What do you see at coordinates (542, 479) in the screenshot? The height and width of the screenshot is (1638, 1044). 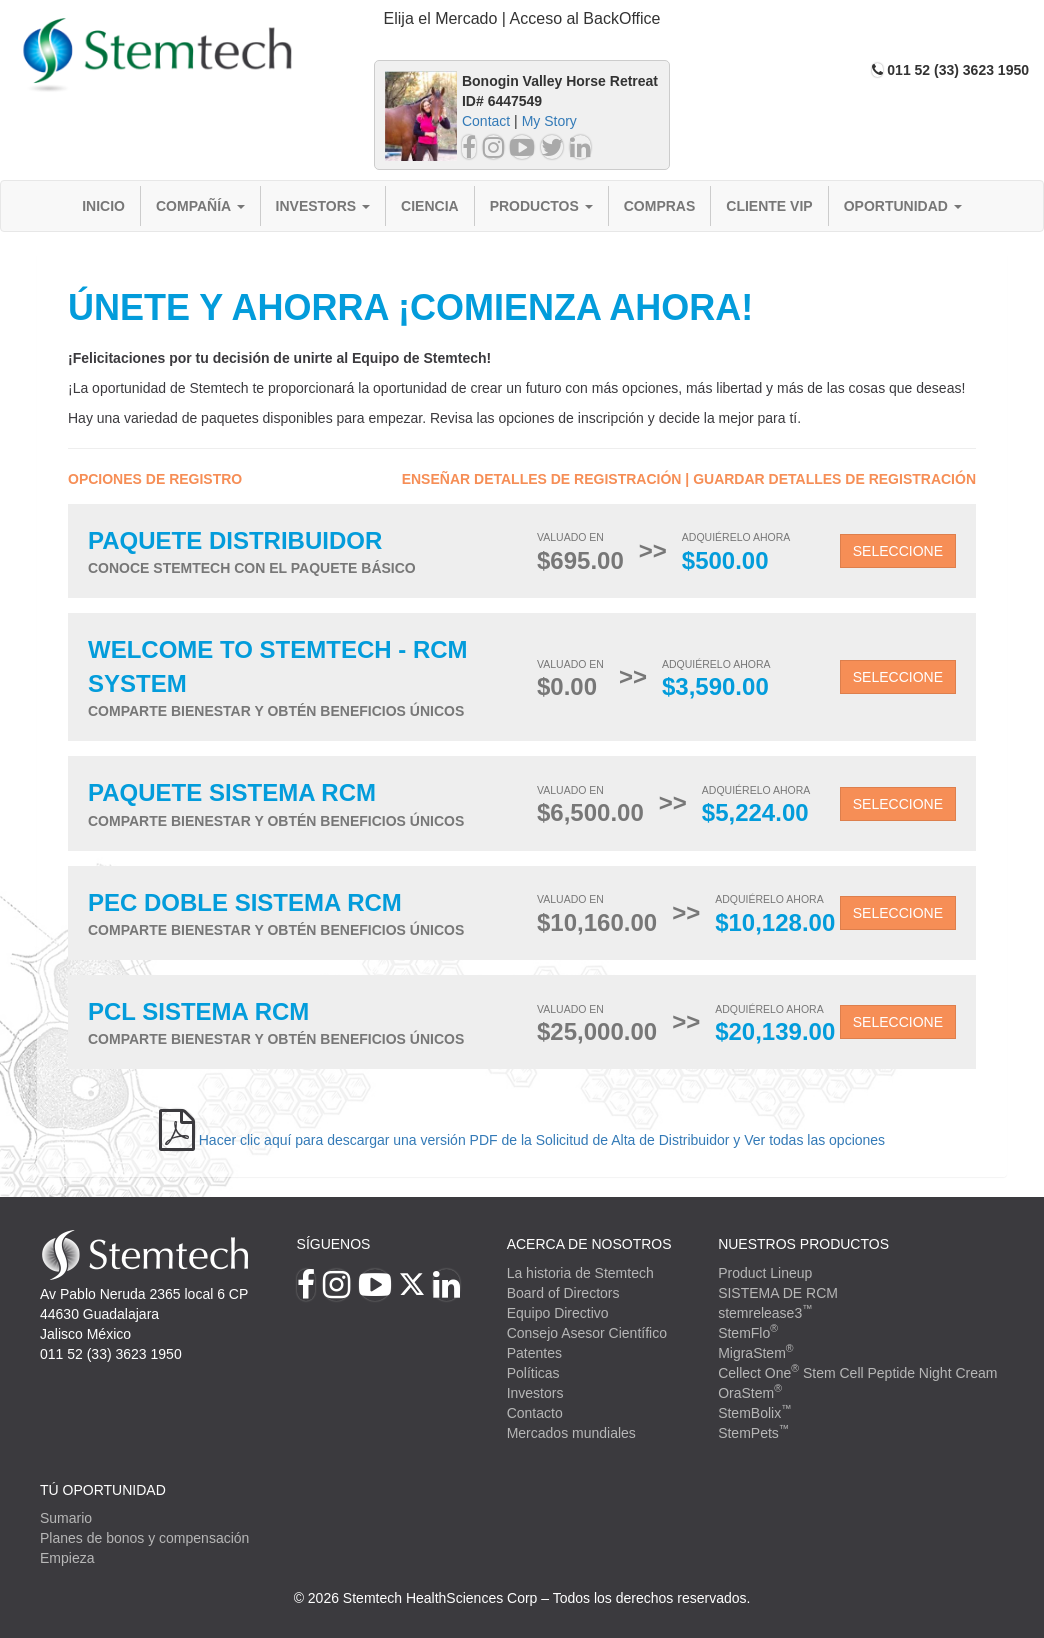 I see `Enseñar detalles de registración [button]` at bounding box center [542, 479].